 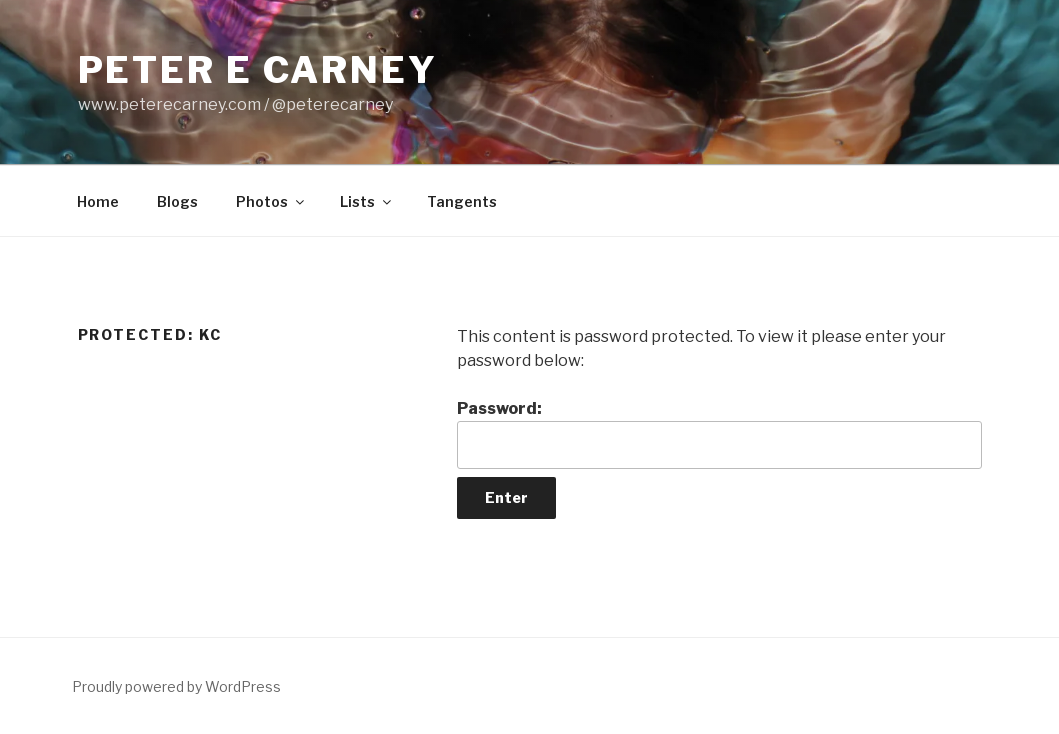 I want to click on Photos, so click(x=271, y=201).